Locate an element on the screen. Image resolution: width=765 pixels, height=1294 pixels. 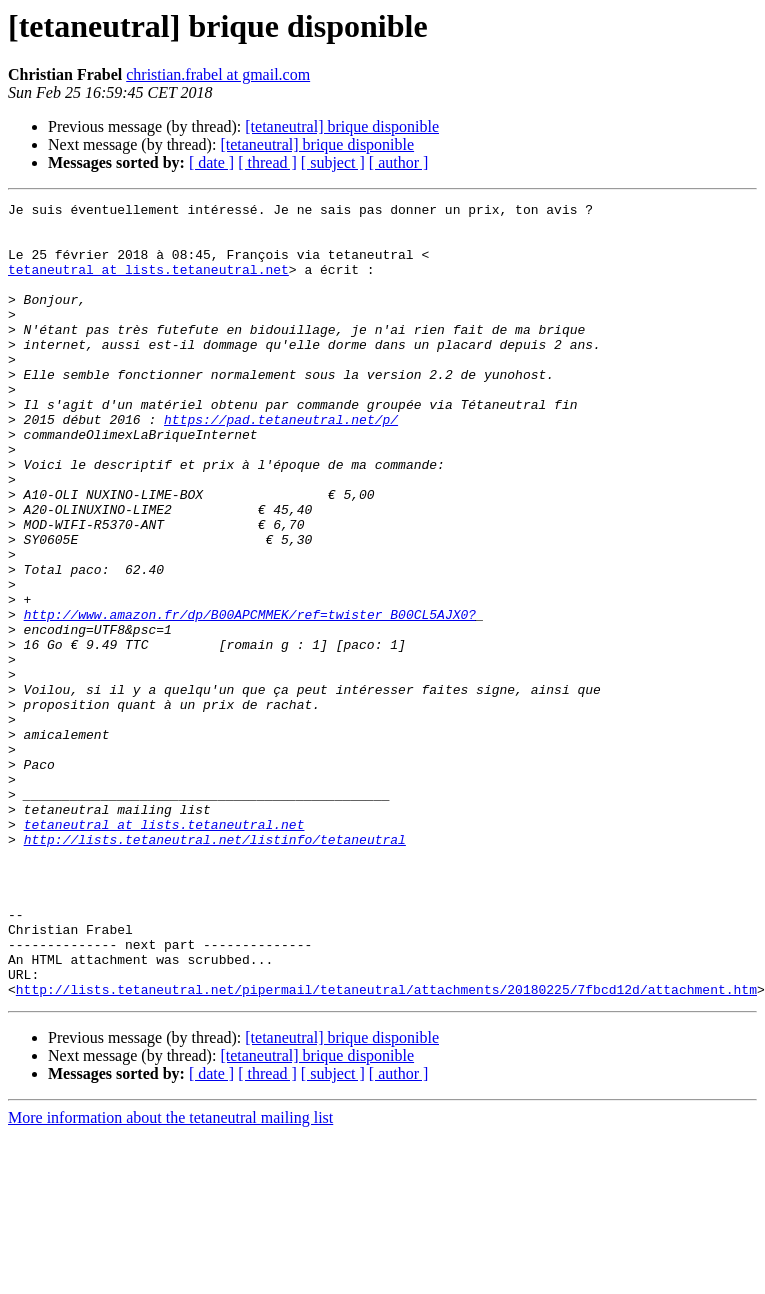
[ date ] is located at coordinates (211, 162).